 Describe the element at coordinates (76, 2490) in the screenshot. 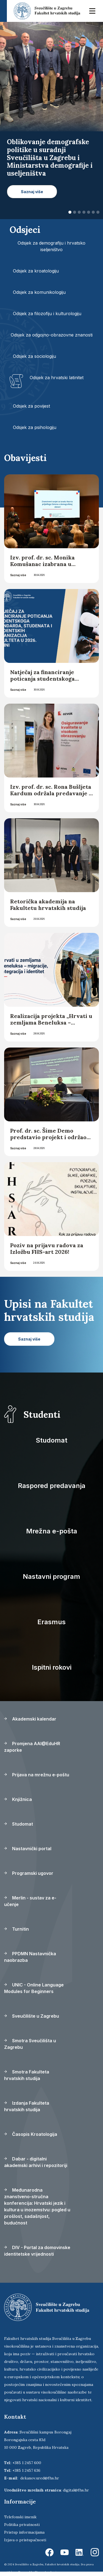

I see `digital@fhs.hr` at that location.